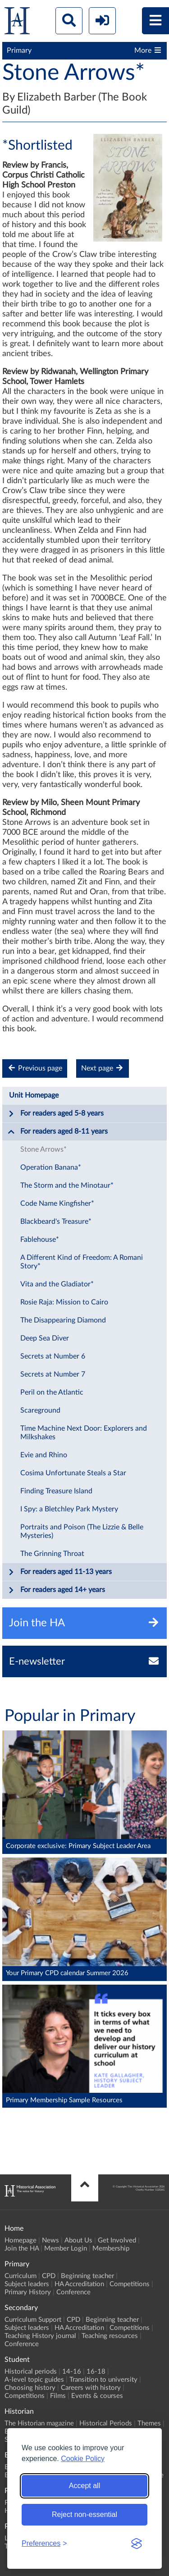 Image resolution: width=169 pixels, height=2576 pixels. Describe the element at coordinates (103, 2379) in the screenshot. I see `Transition to university` at that location.